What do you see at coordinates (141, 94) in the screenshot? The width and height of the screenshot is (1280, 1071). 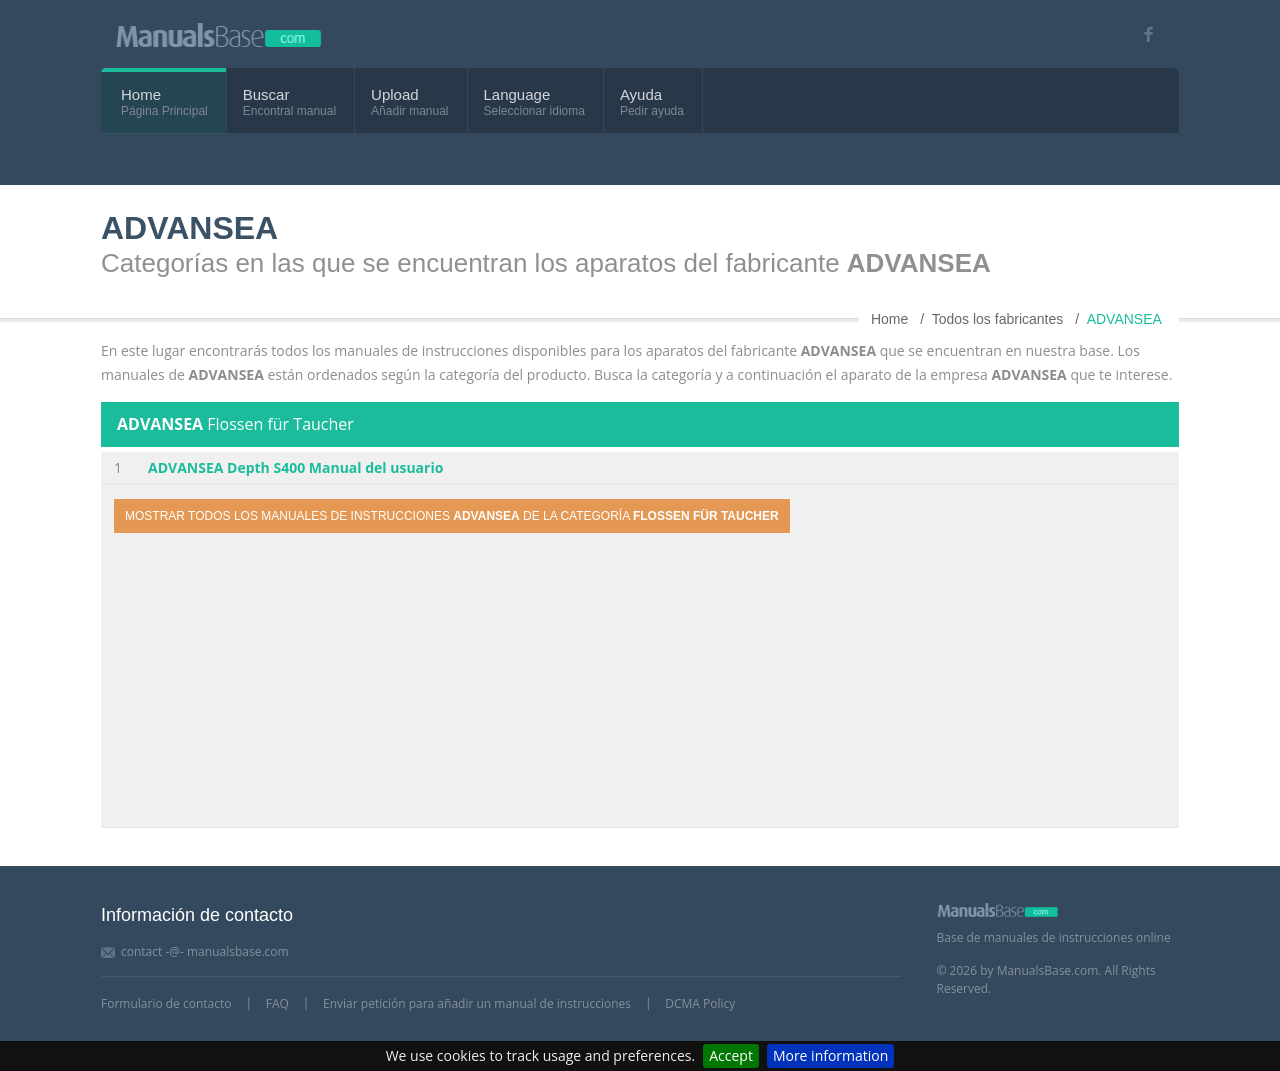 I see `Home` at bounding box center [141, 94].